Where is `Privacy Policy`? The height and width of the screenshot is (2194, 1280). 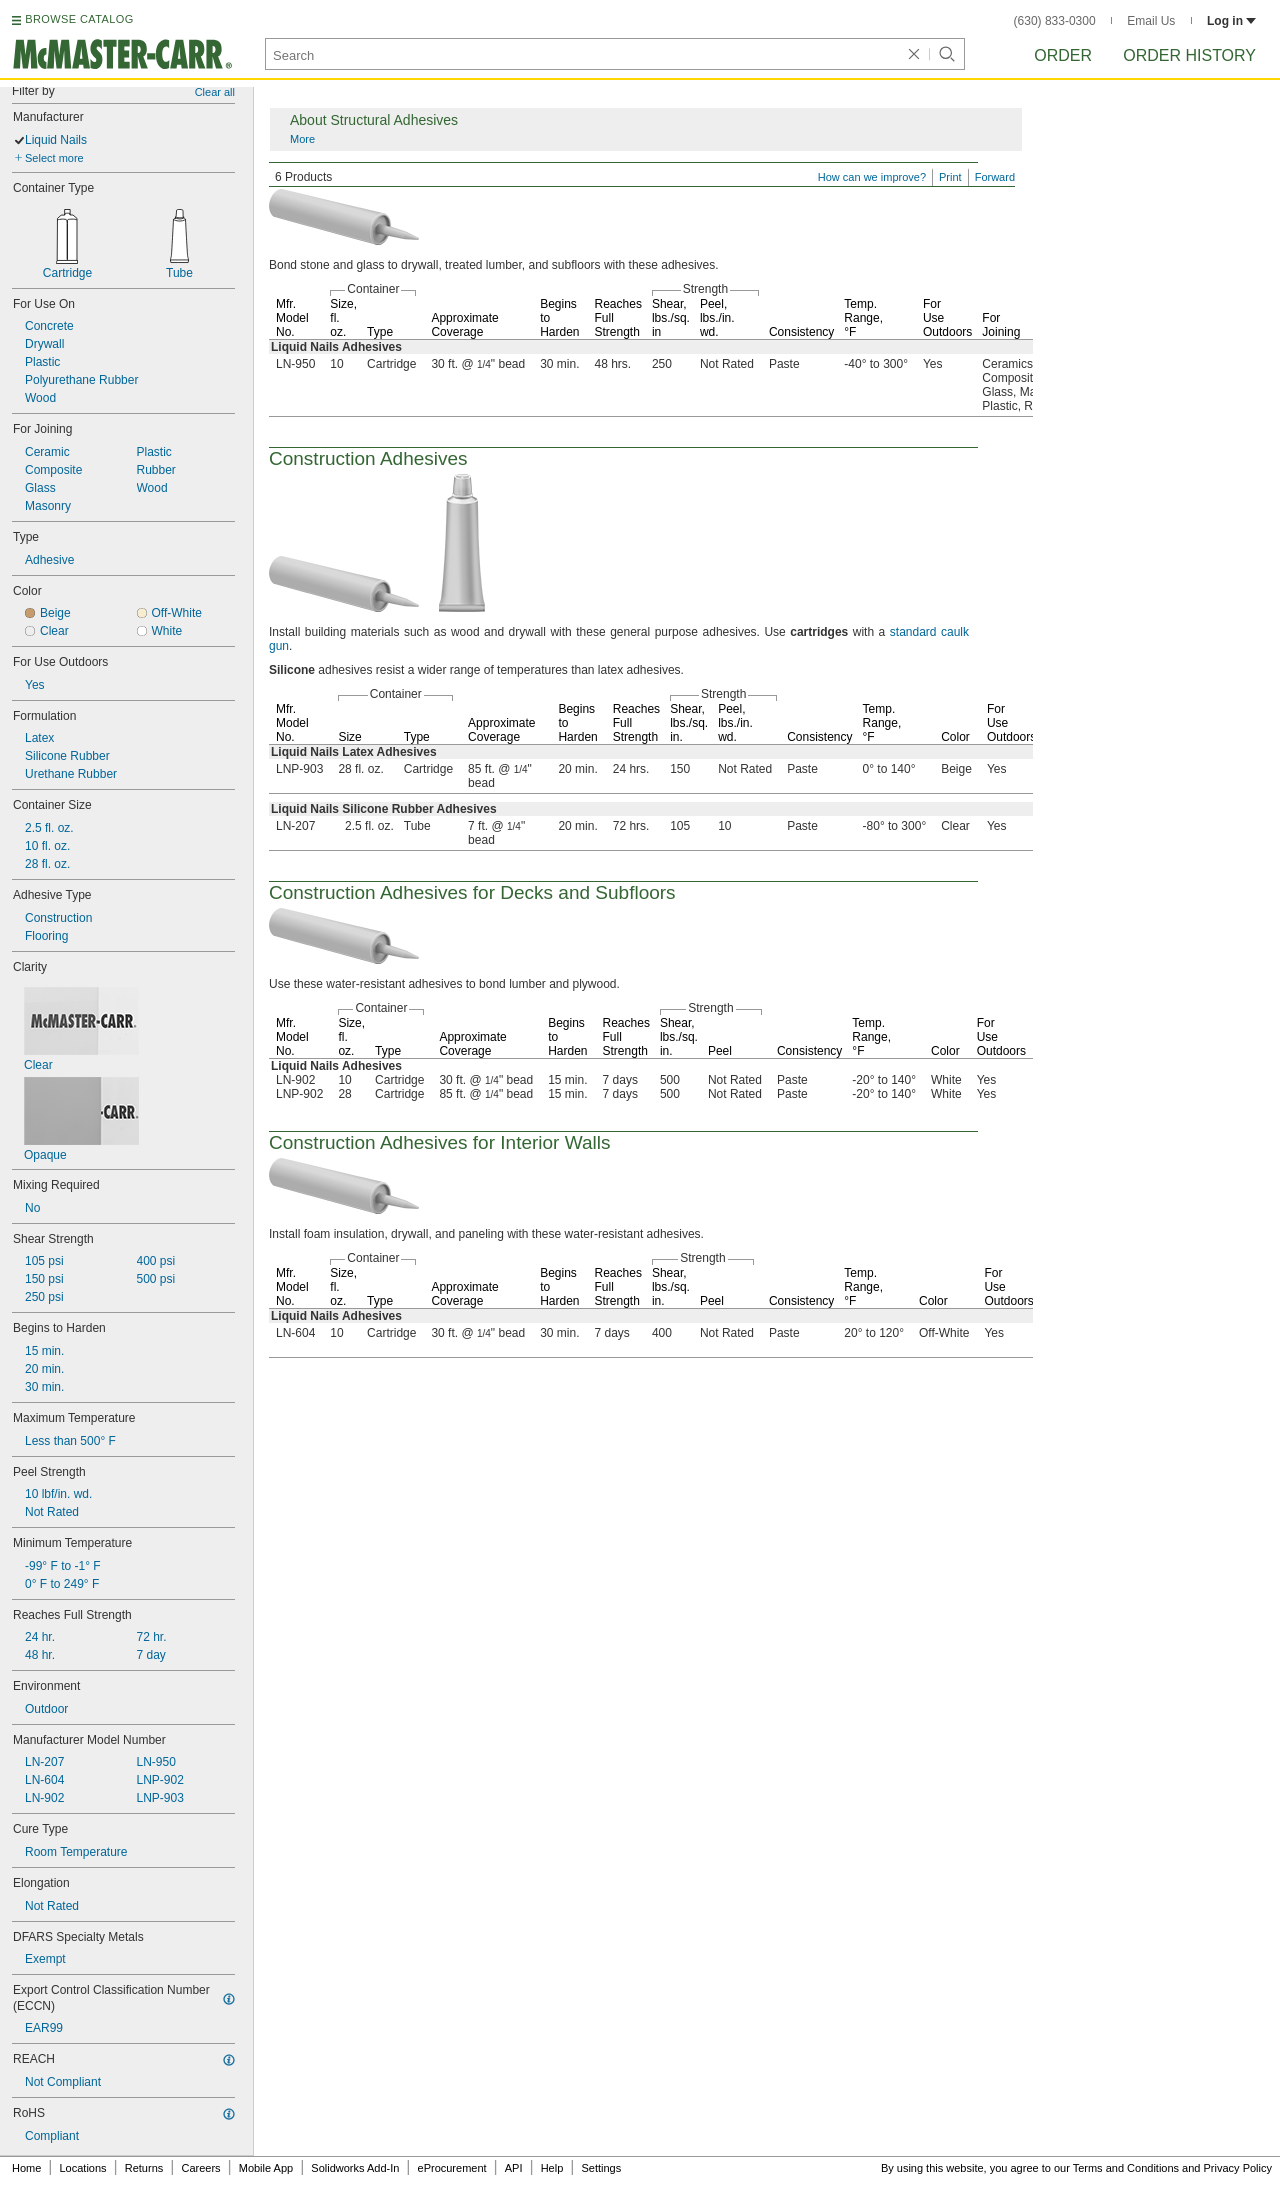 Privacy Policy is located at coordinates (1238, 2168).